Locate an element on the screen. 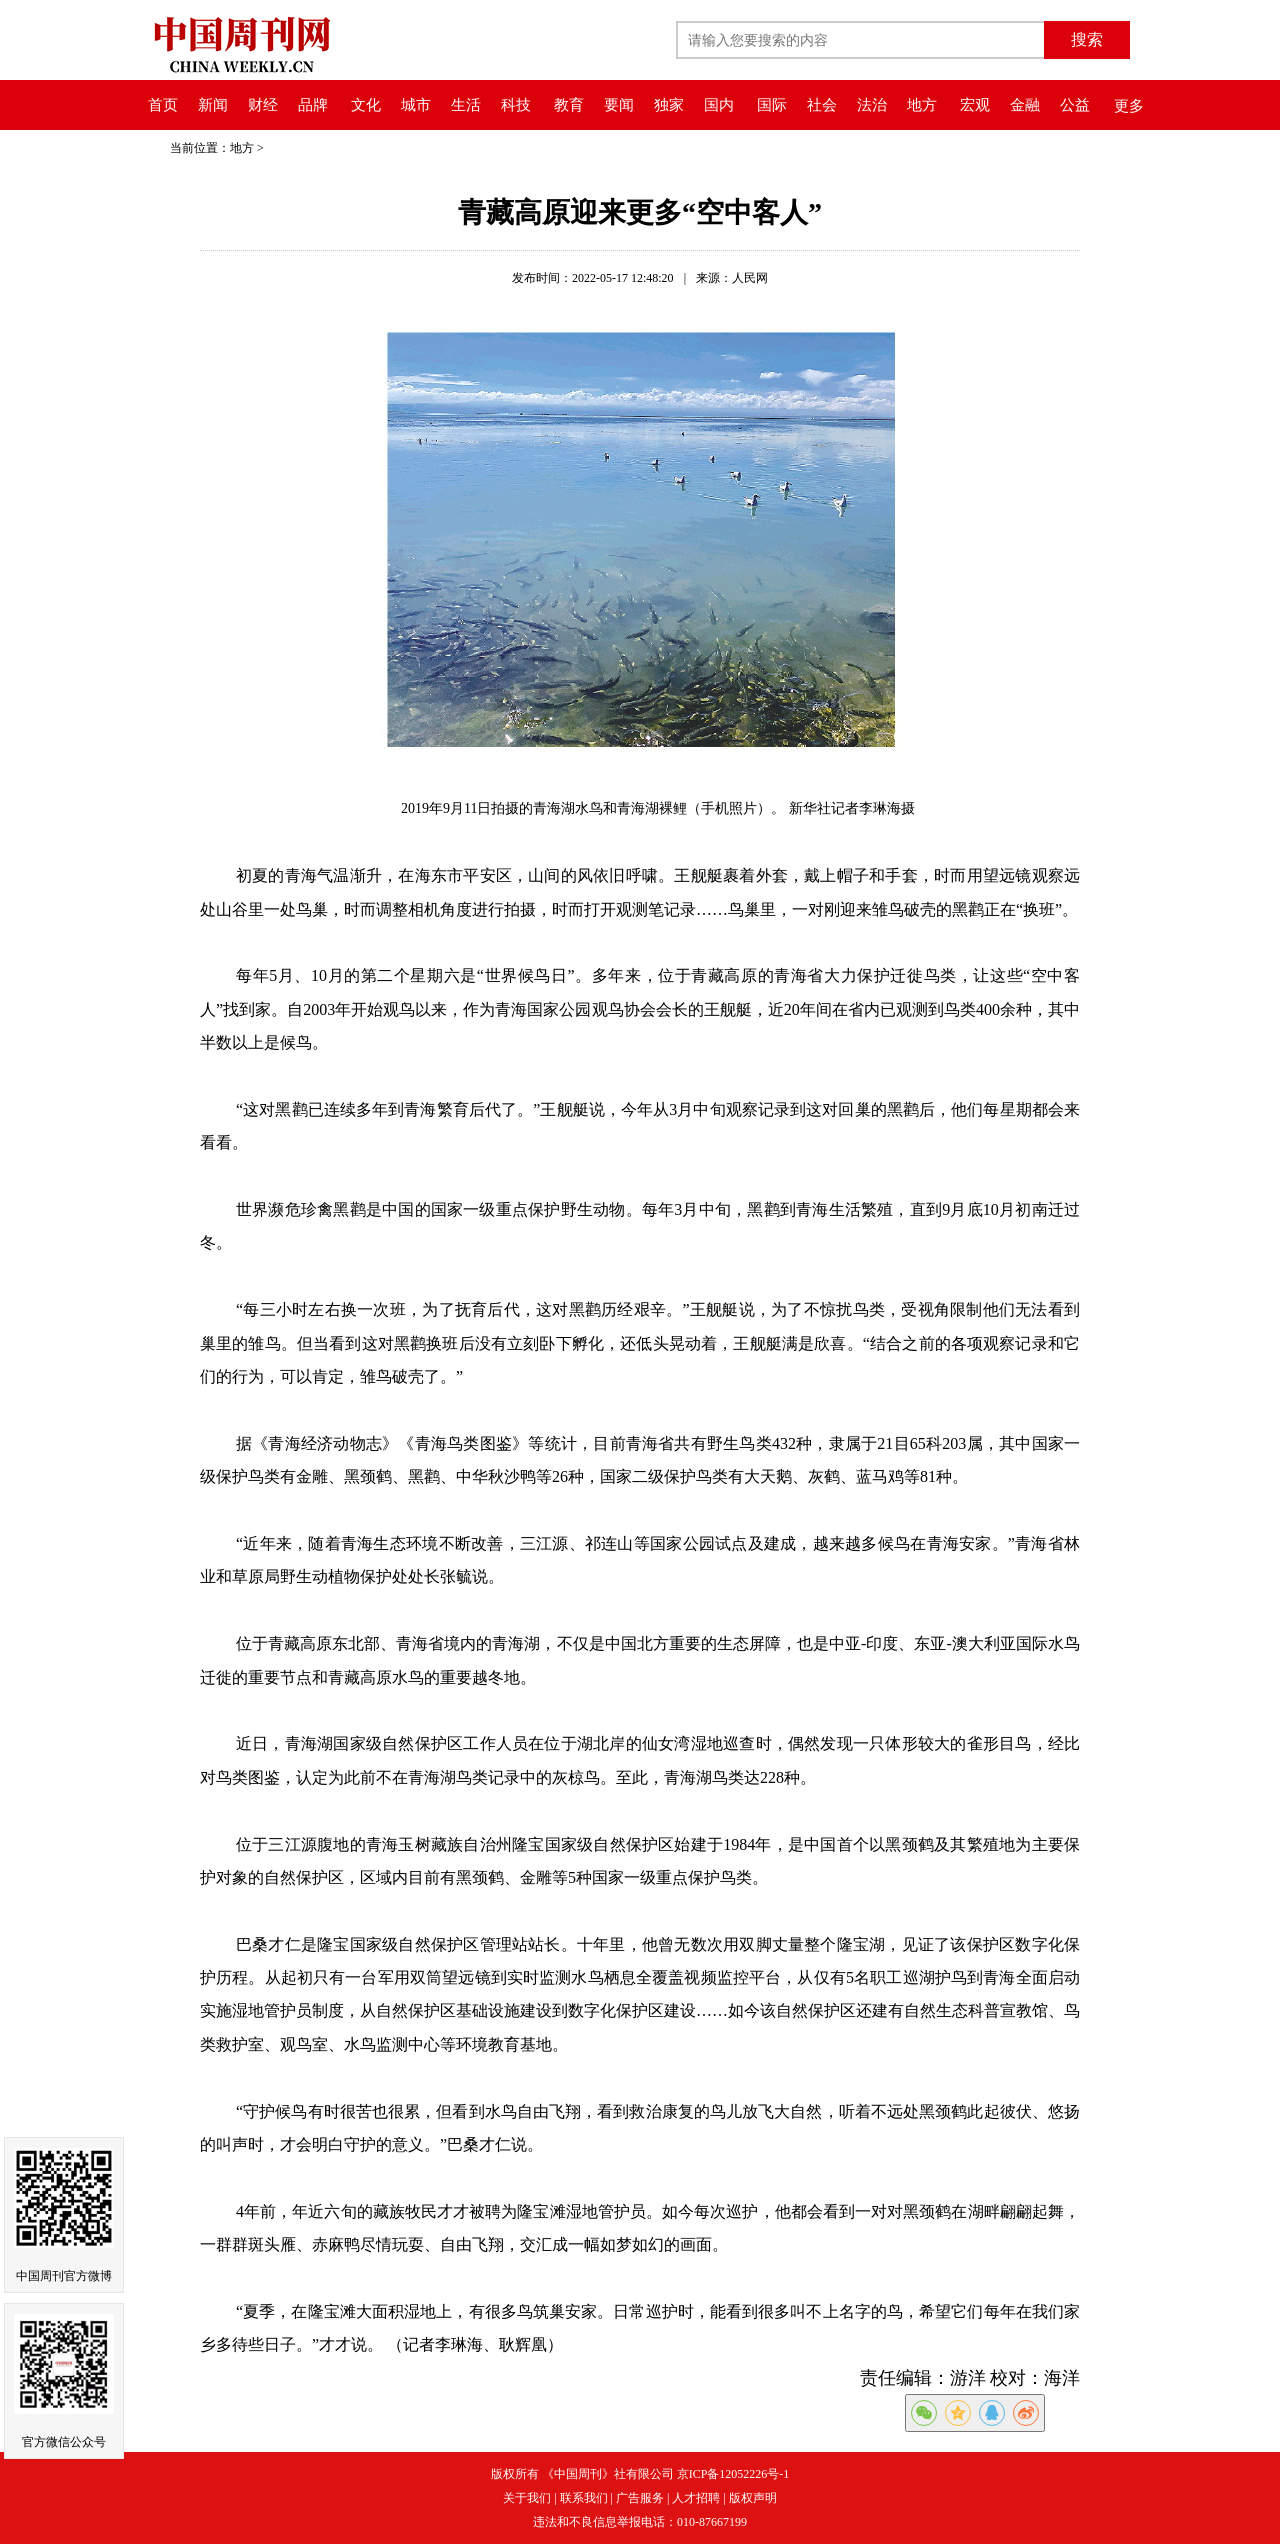 The height and width of the screenshot is (2544, 1280). 联系我们 is located at coordinates (584, 2498).